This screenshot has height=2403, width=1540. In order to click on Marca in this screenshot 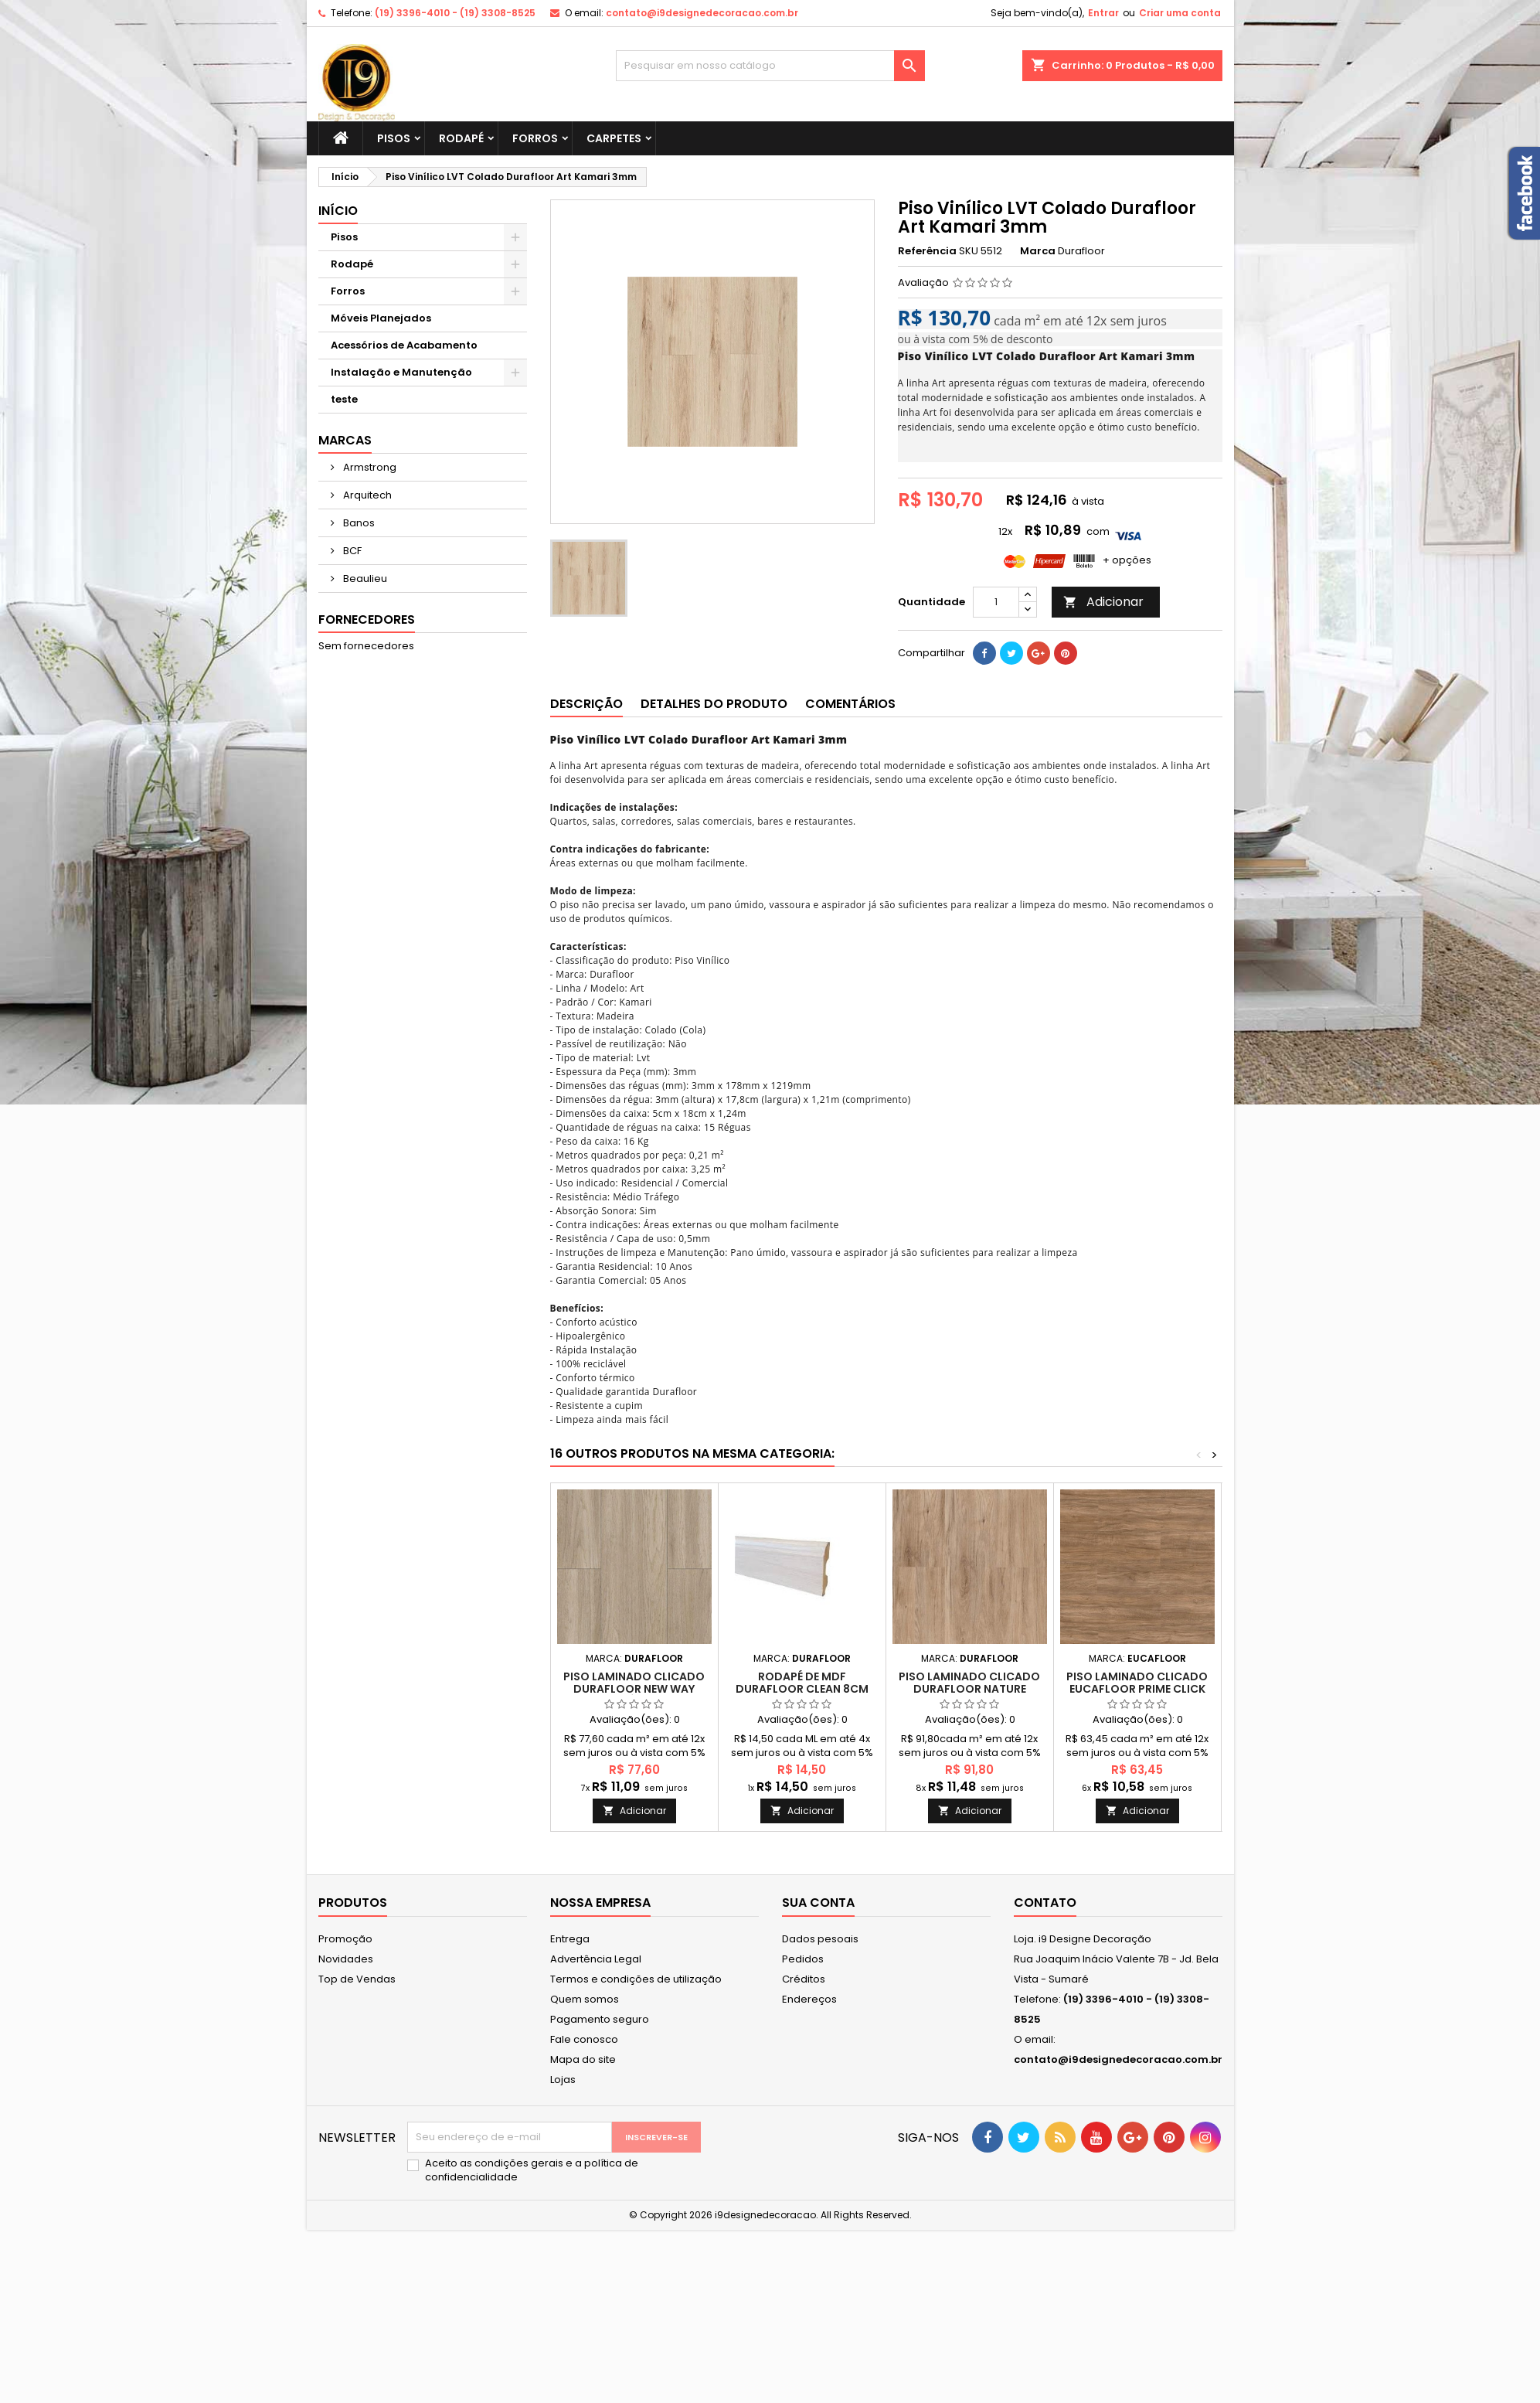, I will do `click(1038, 251)`.